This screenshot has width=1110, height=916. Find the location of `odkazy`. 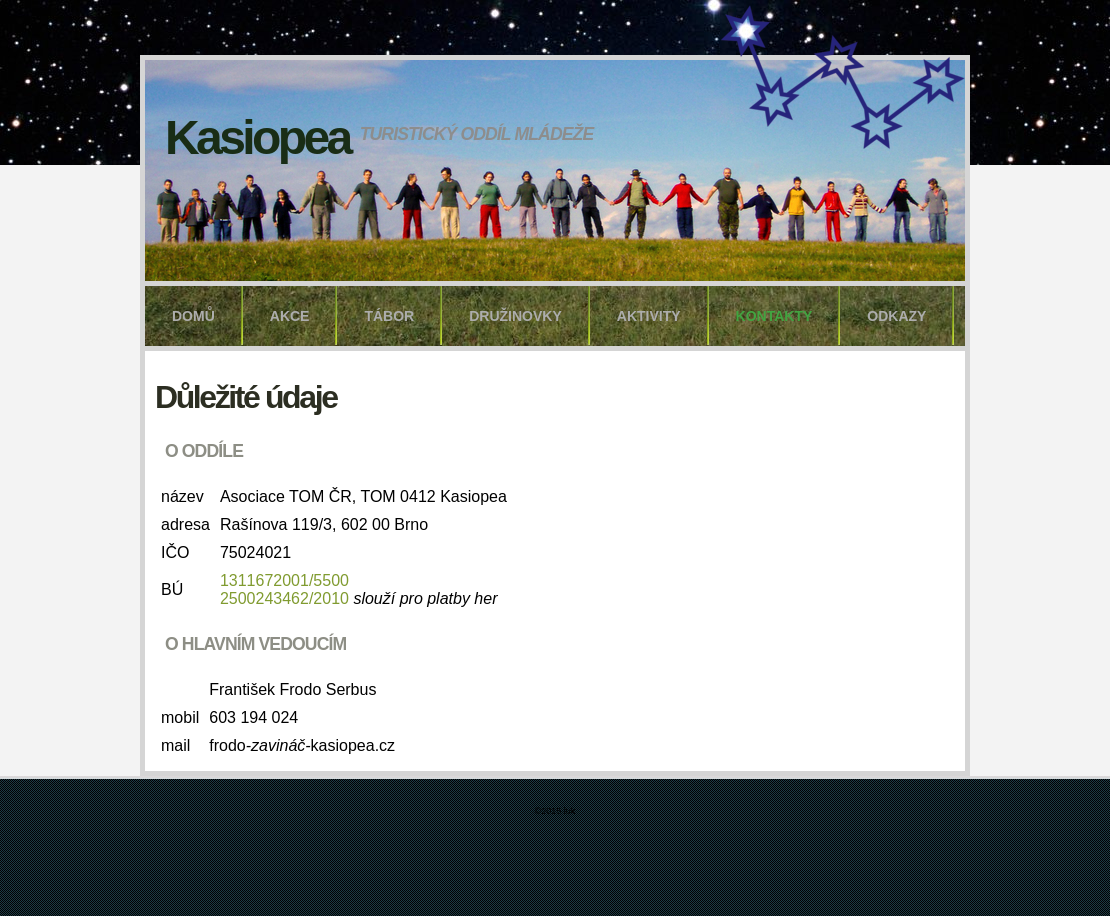

odkazy is located at coordinates (896, 316).